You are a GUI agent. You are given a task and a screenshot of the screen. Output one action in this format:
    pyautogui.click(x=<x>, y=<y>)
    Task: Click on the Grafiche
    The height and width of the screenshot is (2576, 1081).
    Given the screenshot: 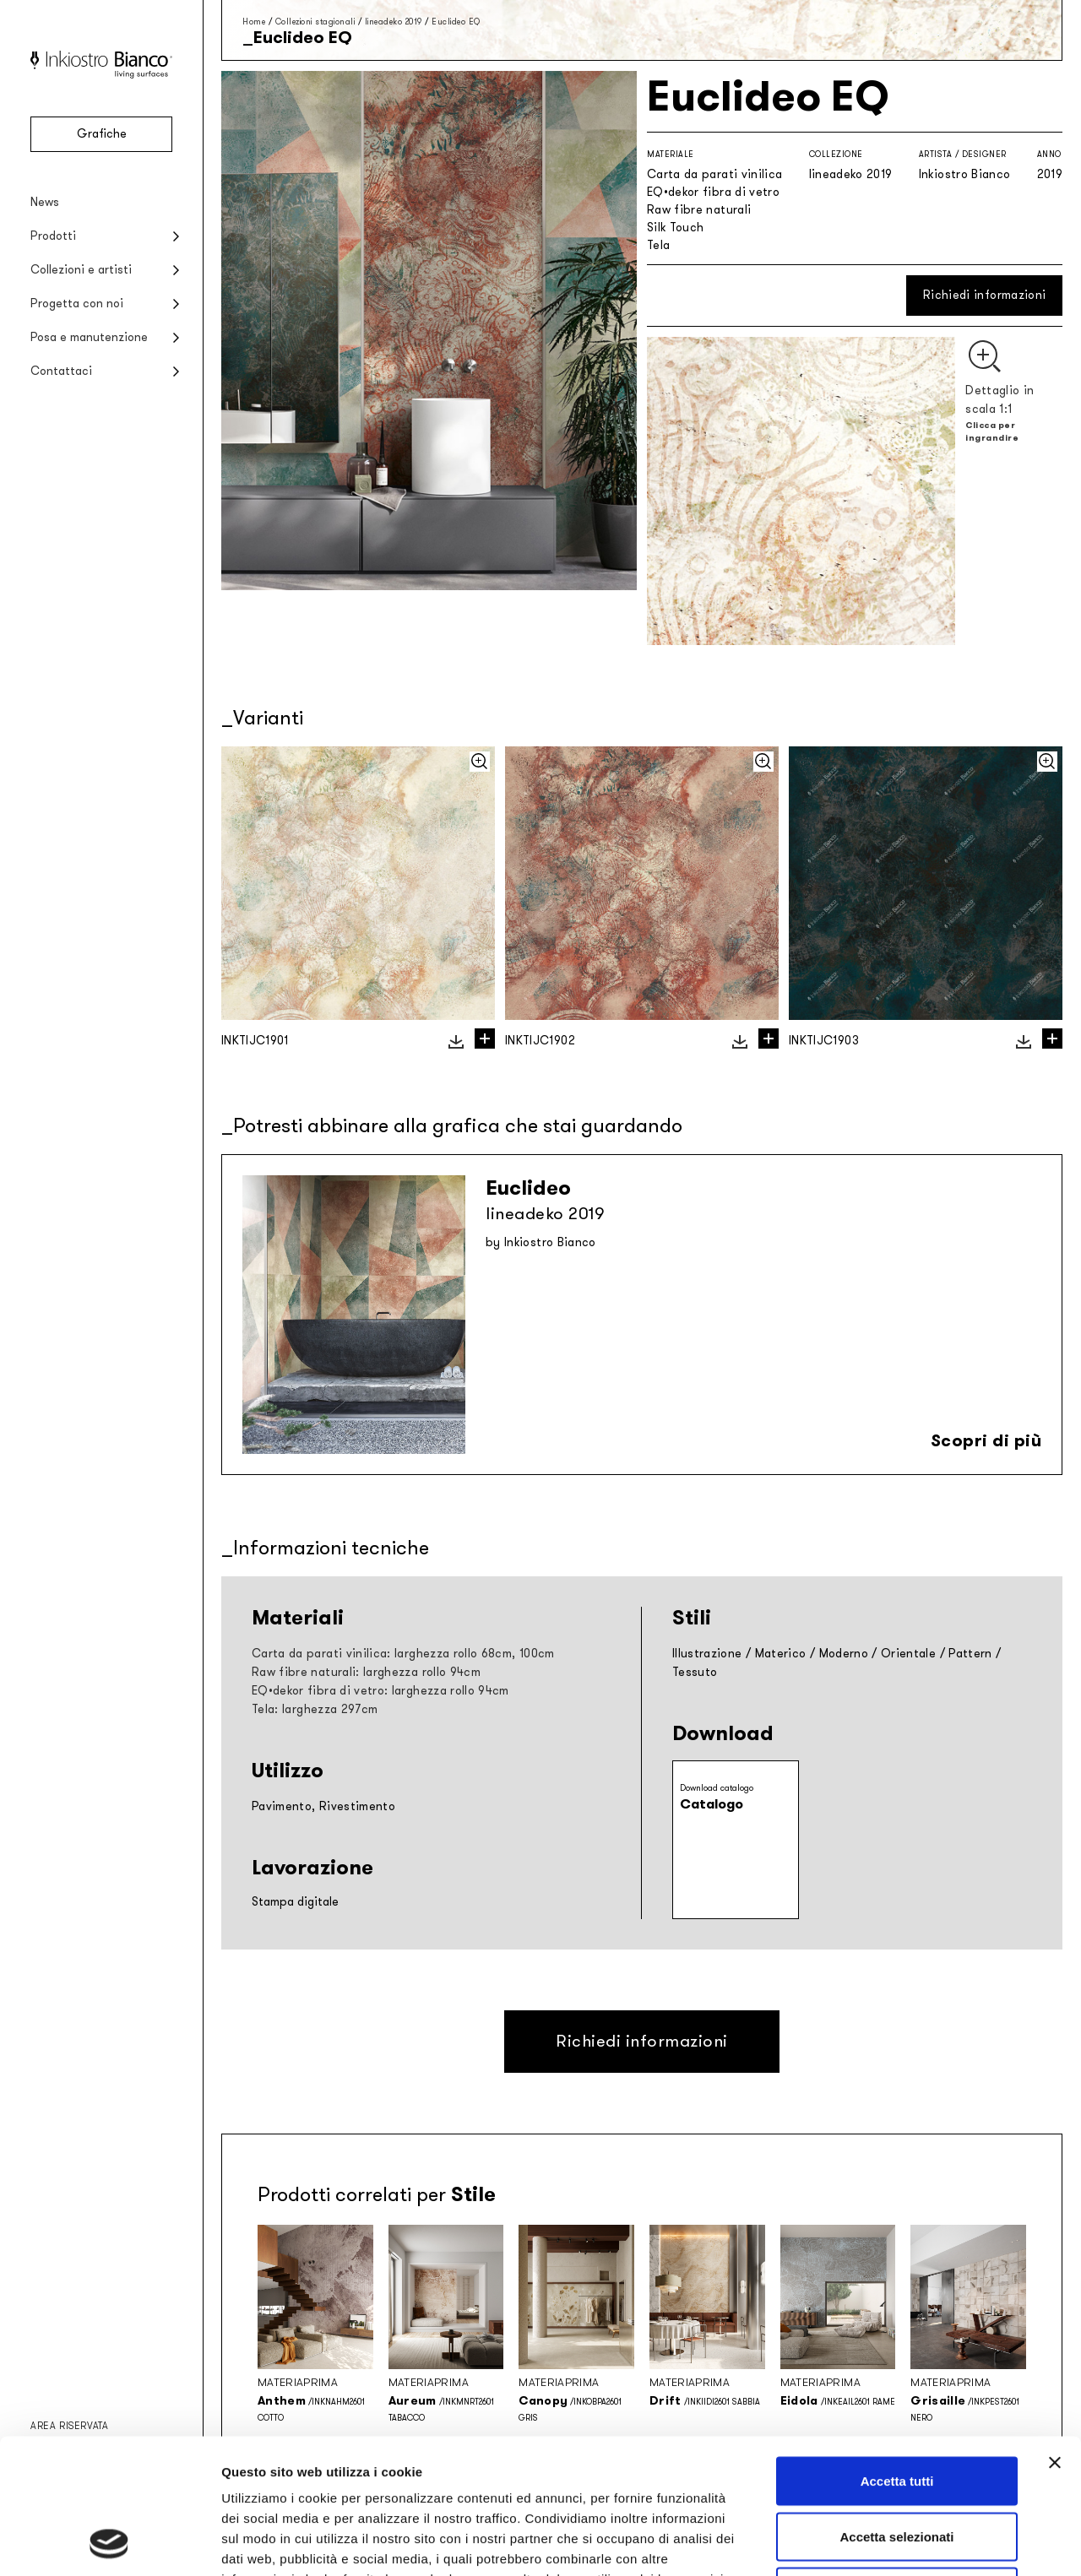 What is the action you would take?
    pyautogui.click(x=102, y=134)
    